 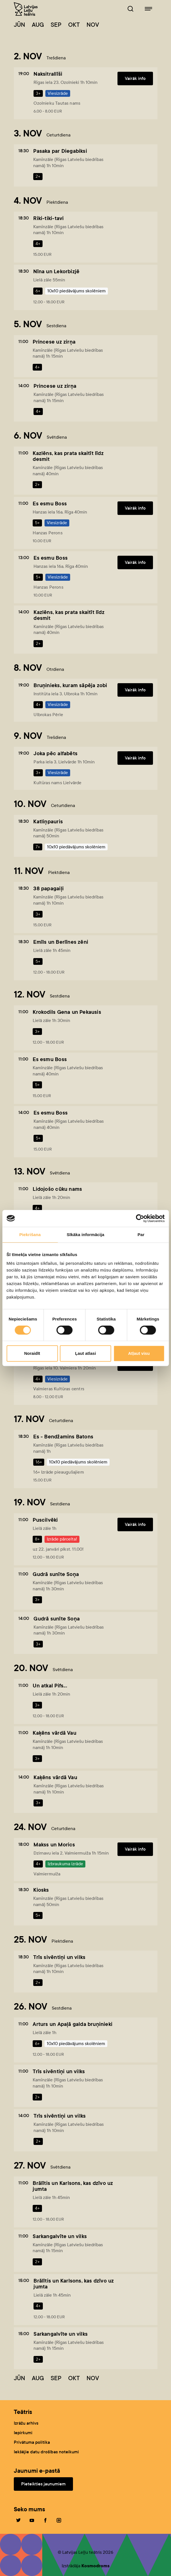 I want to click on Vairāk info, so click(x=135, y=78).